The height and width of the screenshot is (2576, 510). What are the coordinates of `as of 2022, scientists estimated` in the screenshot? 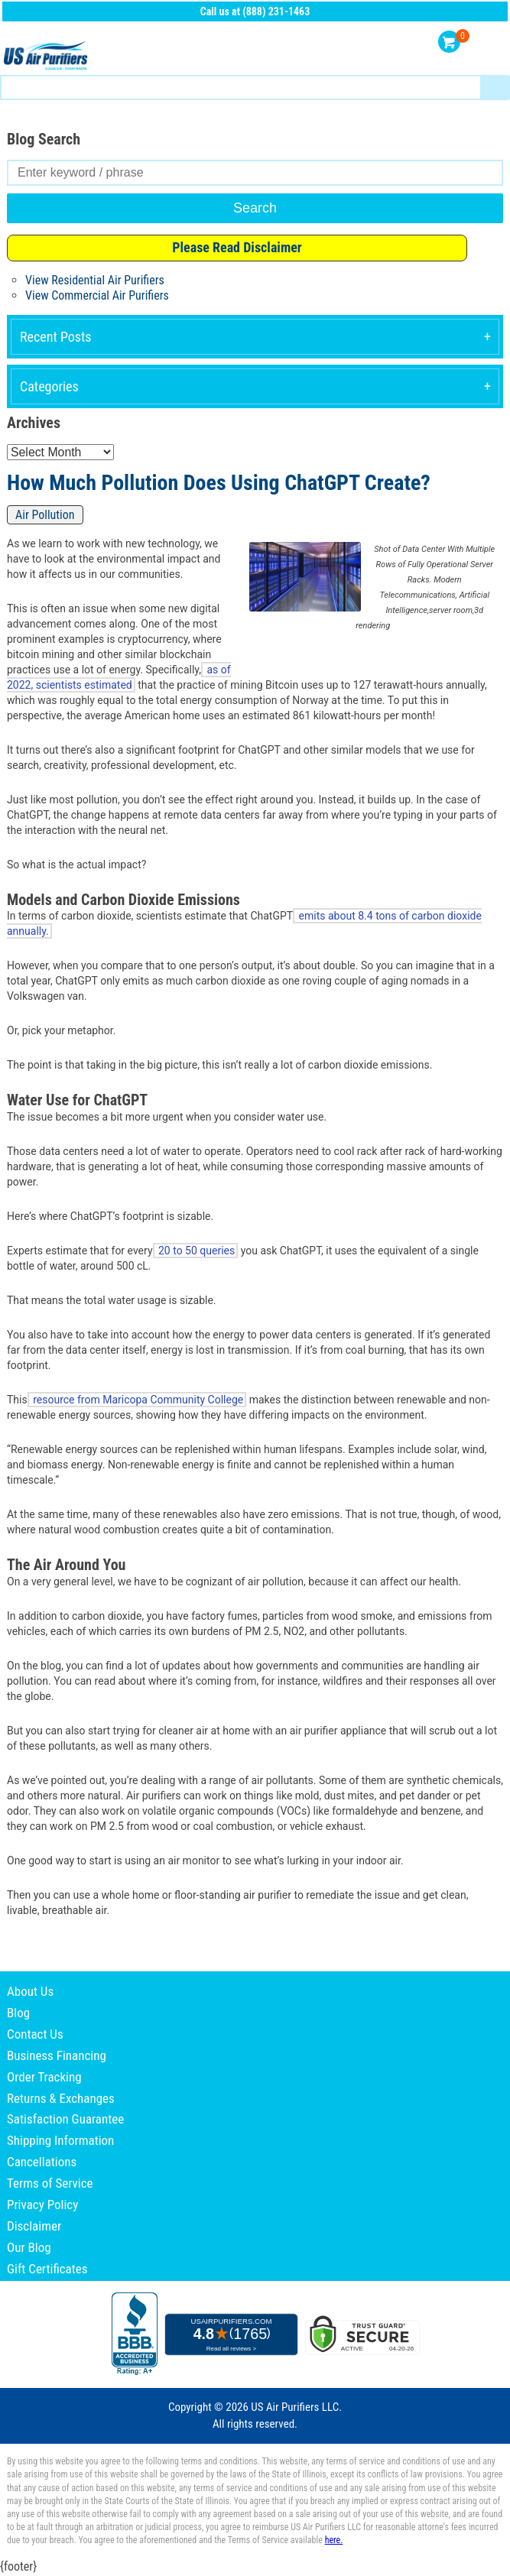 It's located at (119, 677).